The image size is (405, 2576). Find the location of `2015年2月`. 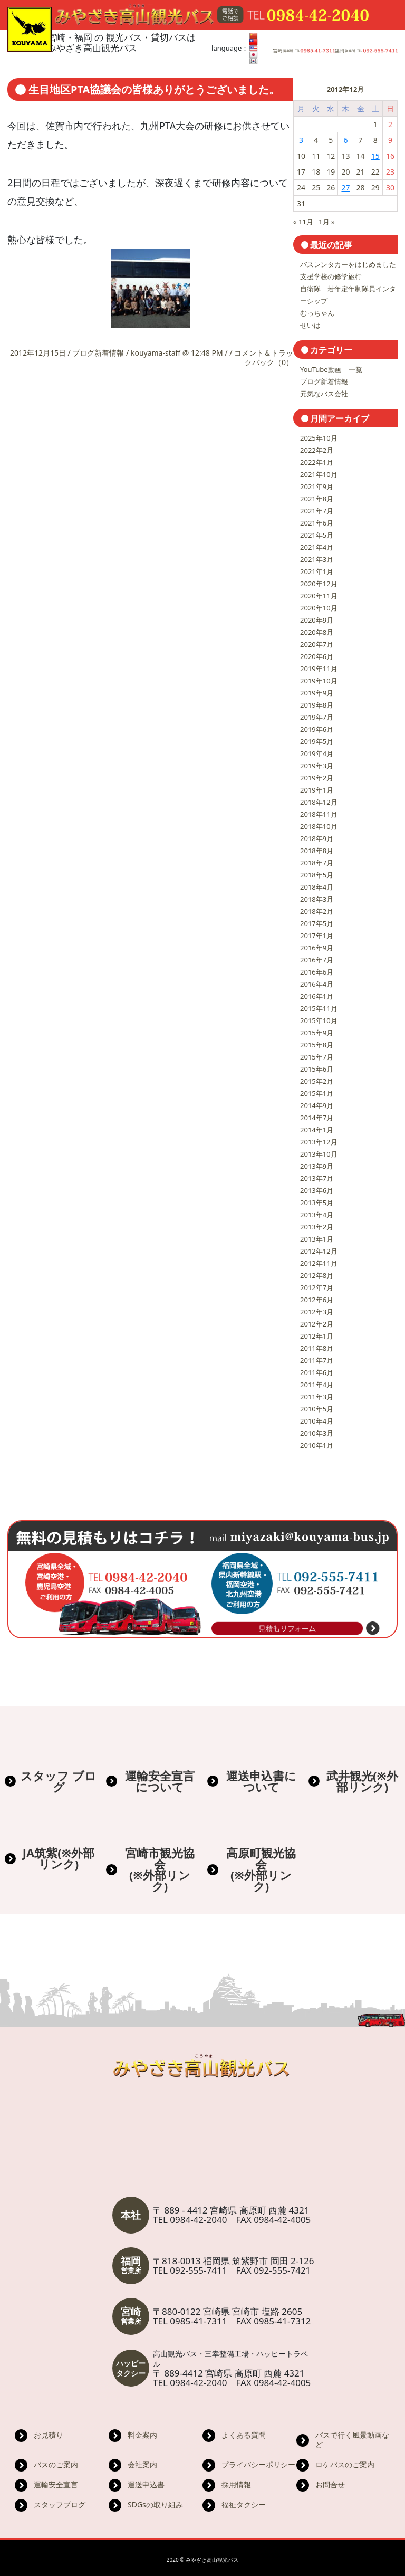

2015年2月 is located at coordinates (316, 1081).